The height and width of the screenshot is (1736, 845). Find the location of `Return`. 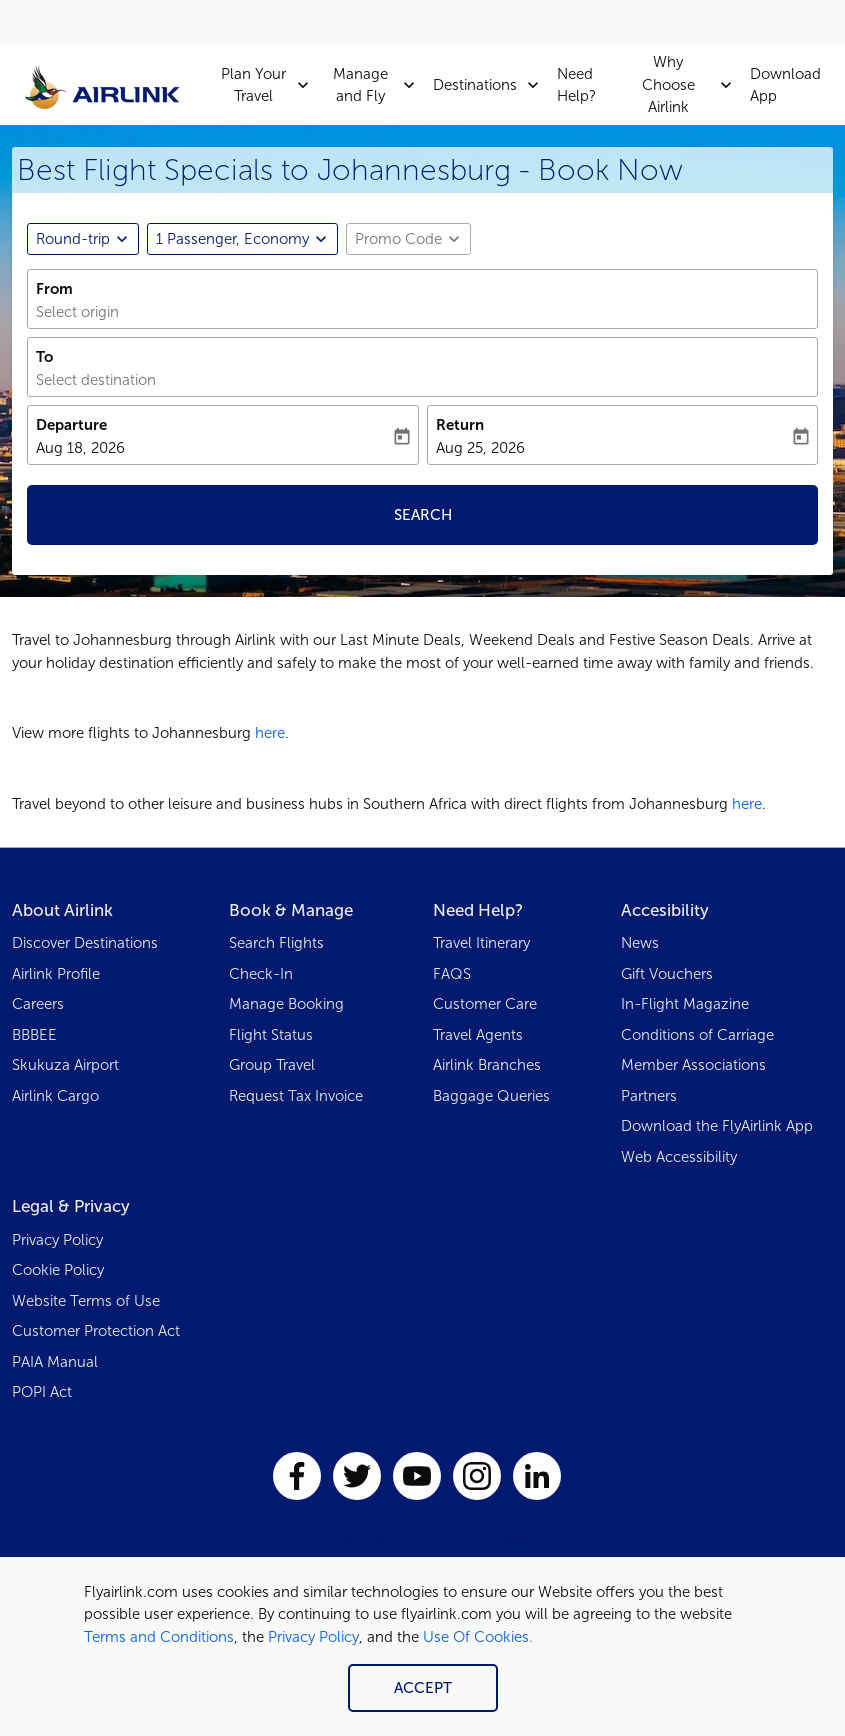

Return is located at coordinates (460, 425).